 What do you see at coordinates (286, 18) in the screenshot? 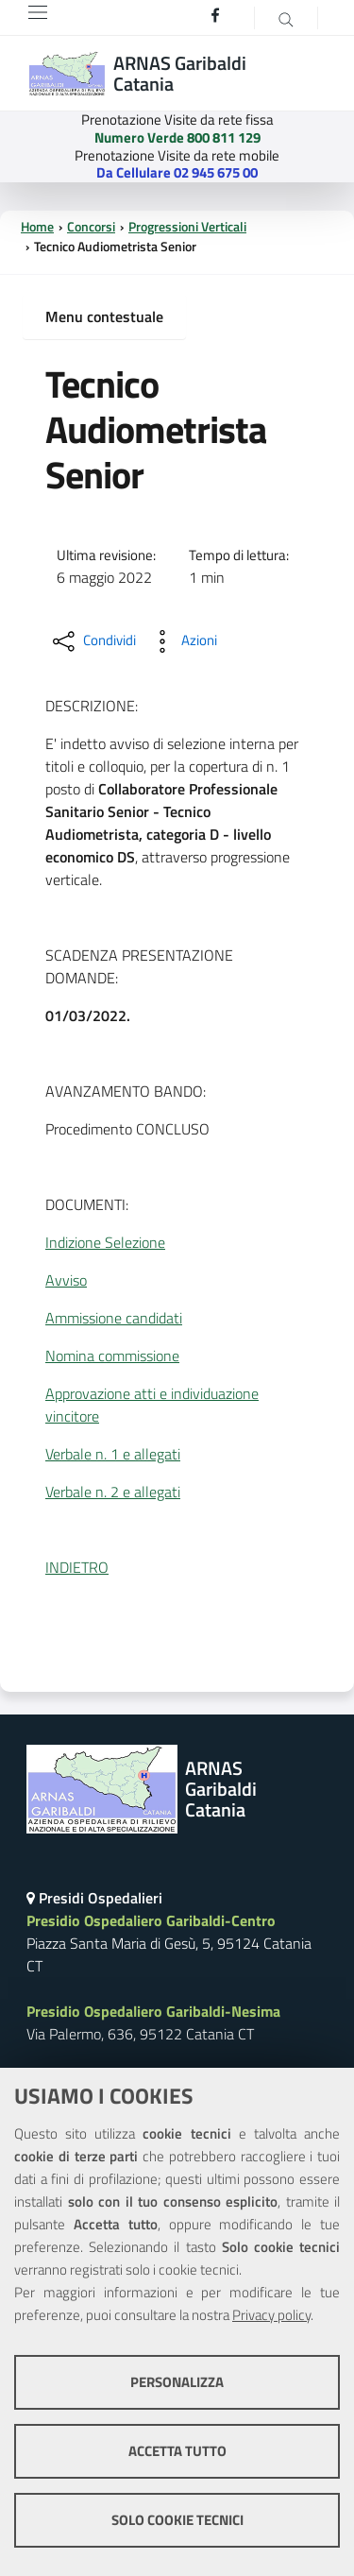
I see `[Cerca]` at bounding box center [286, 18].